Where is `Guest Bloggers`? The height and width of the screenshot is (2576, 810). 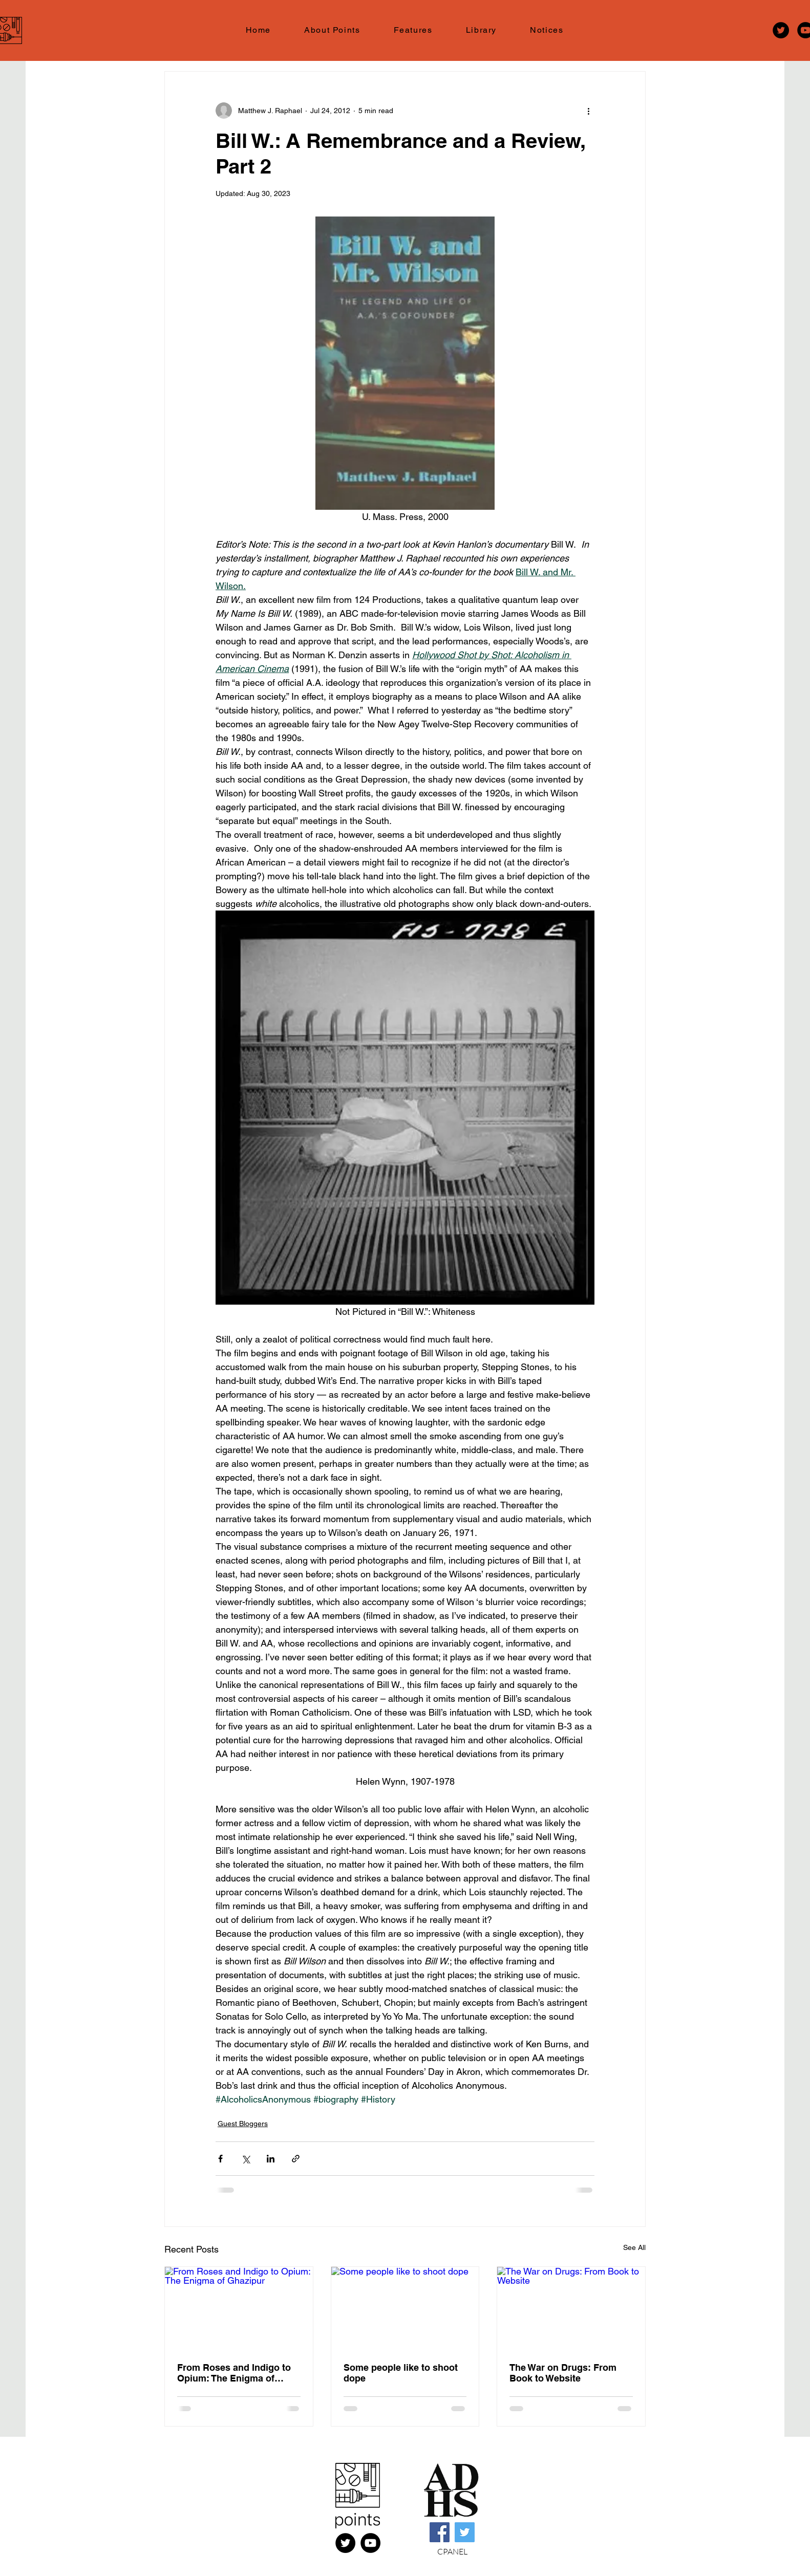
Guest Bloggers is located at coordinates (243, 2123).